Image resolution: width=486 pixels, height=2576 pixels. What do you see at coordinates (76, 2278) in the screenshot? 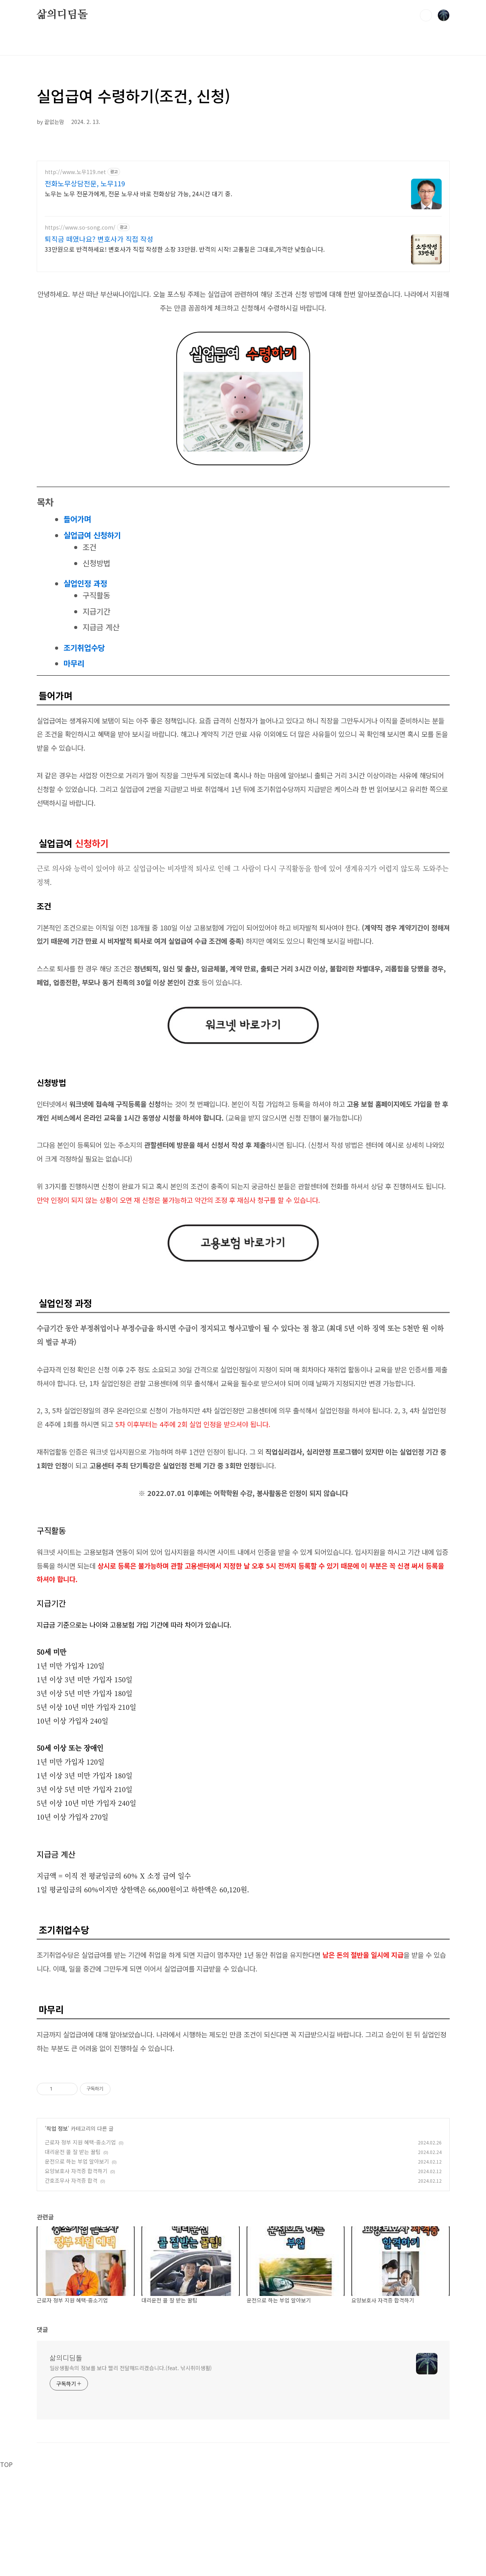
I see `요양보호사 자격증 합격하기` at bounding box center [76, 2278].